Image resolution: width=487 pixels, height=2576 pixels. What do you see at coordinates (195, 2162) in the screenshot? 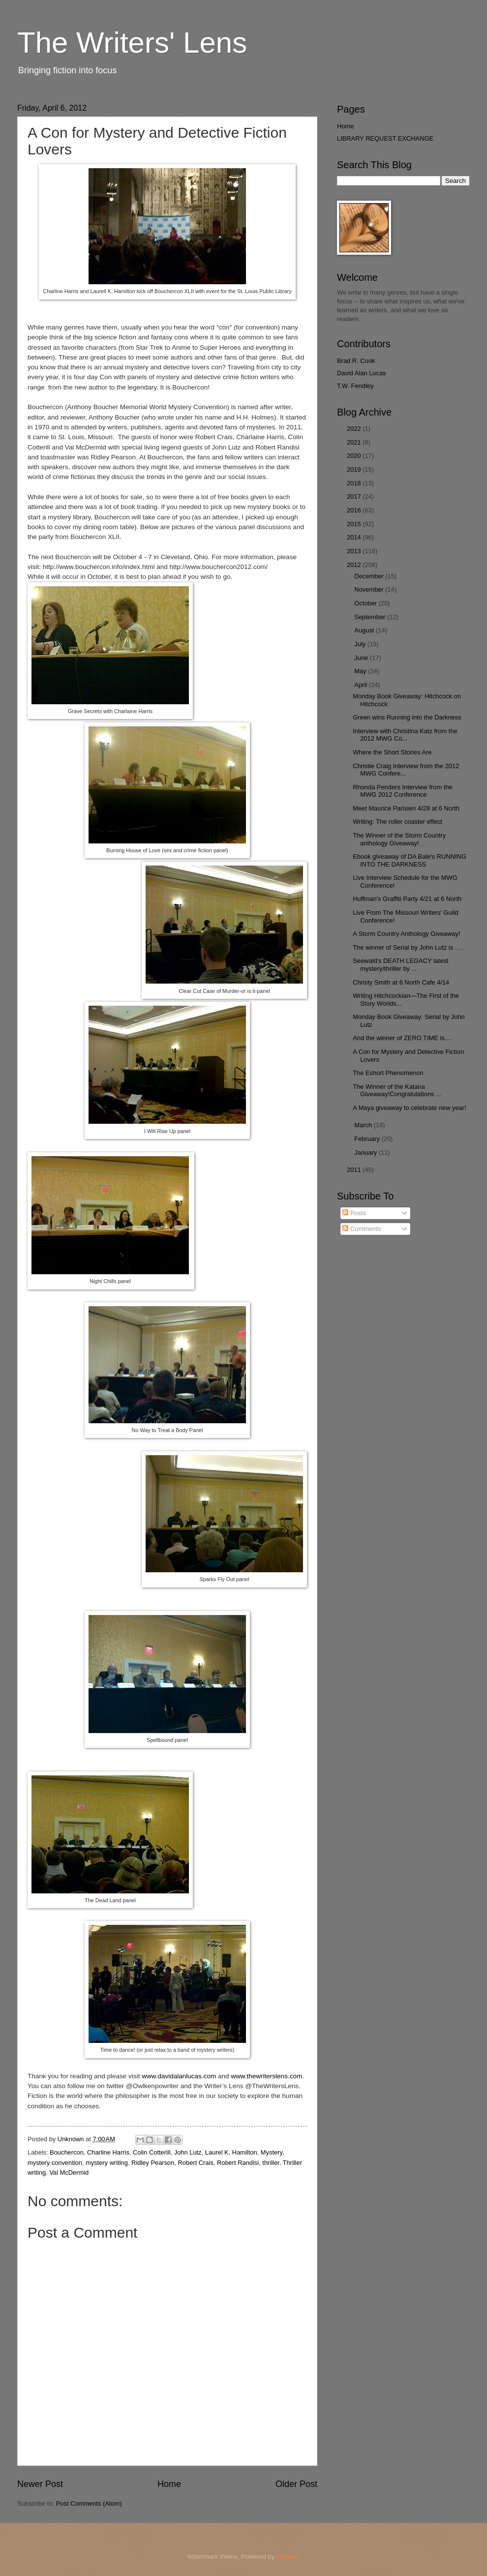
I see `Robert Crais` at bounding box center [195, 2162].